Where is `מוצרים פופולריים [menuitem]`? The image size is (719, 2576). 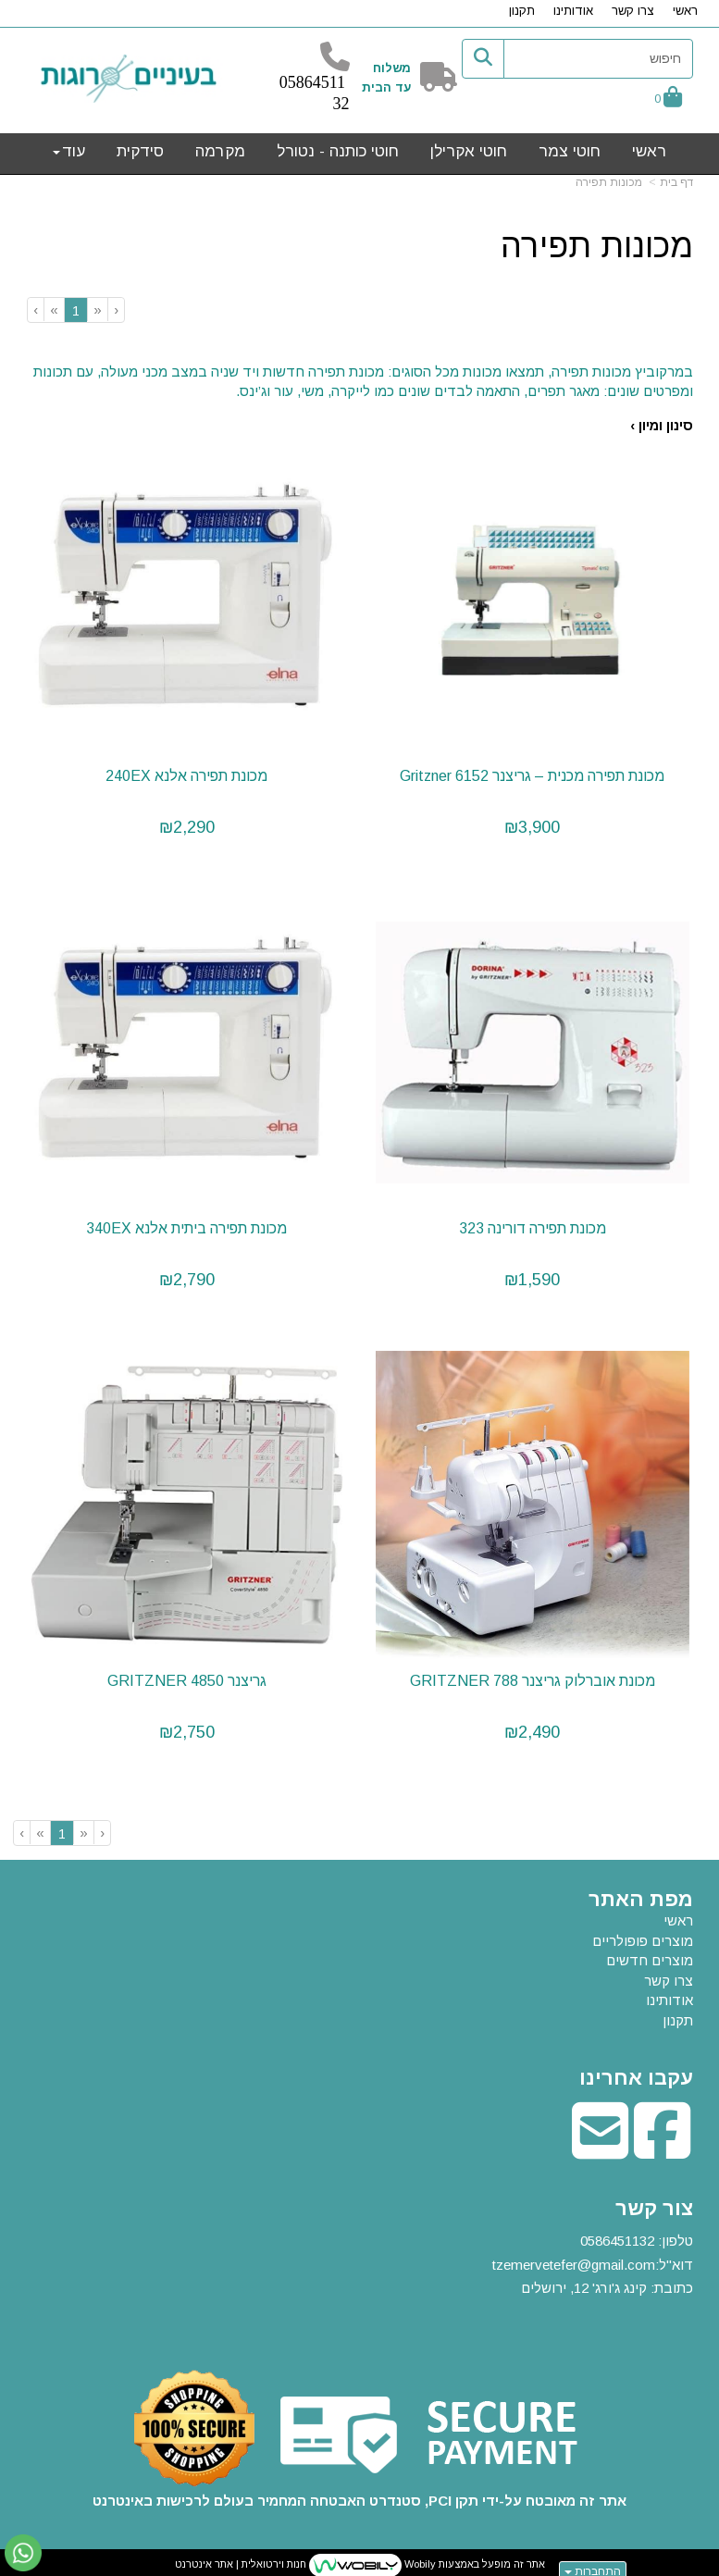
מוצרים פופולריים [menuitem] is located at coordinates (642, 1935).